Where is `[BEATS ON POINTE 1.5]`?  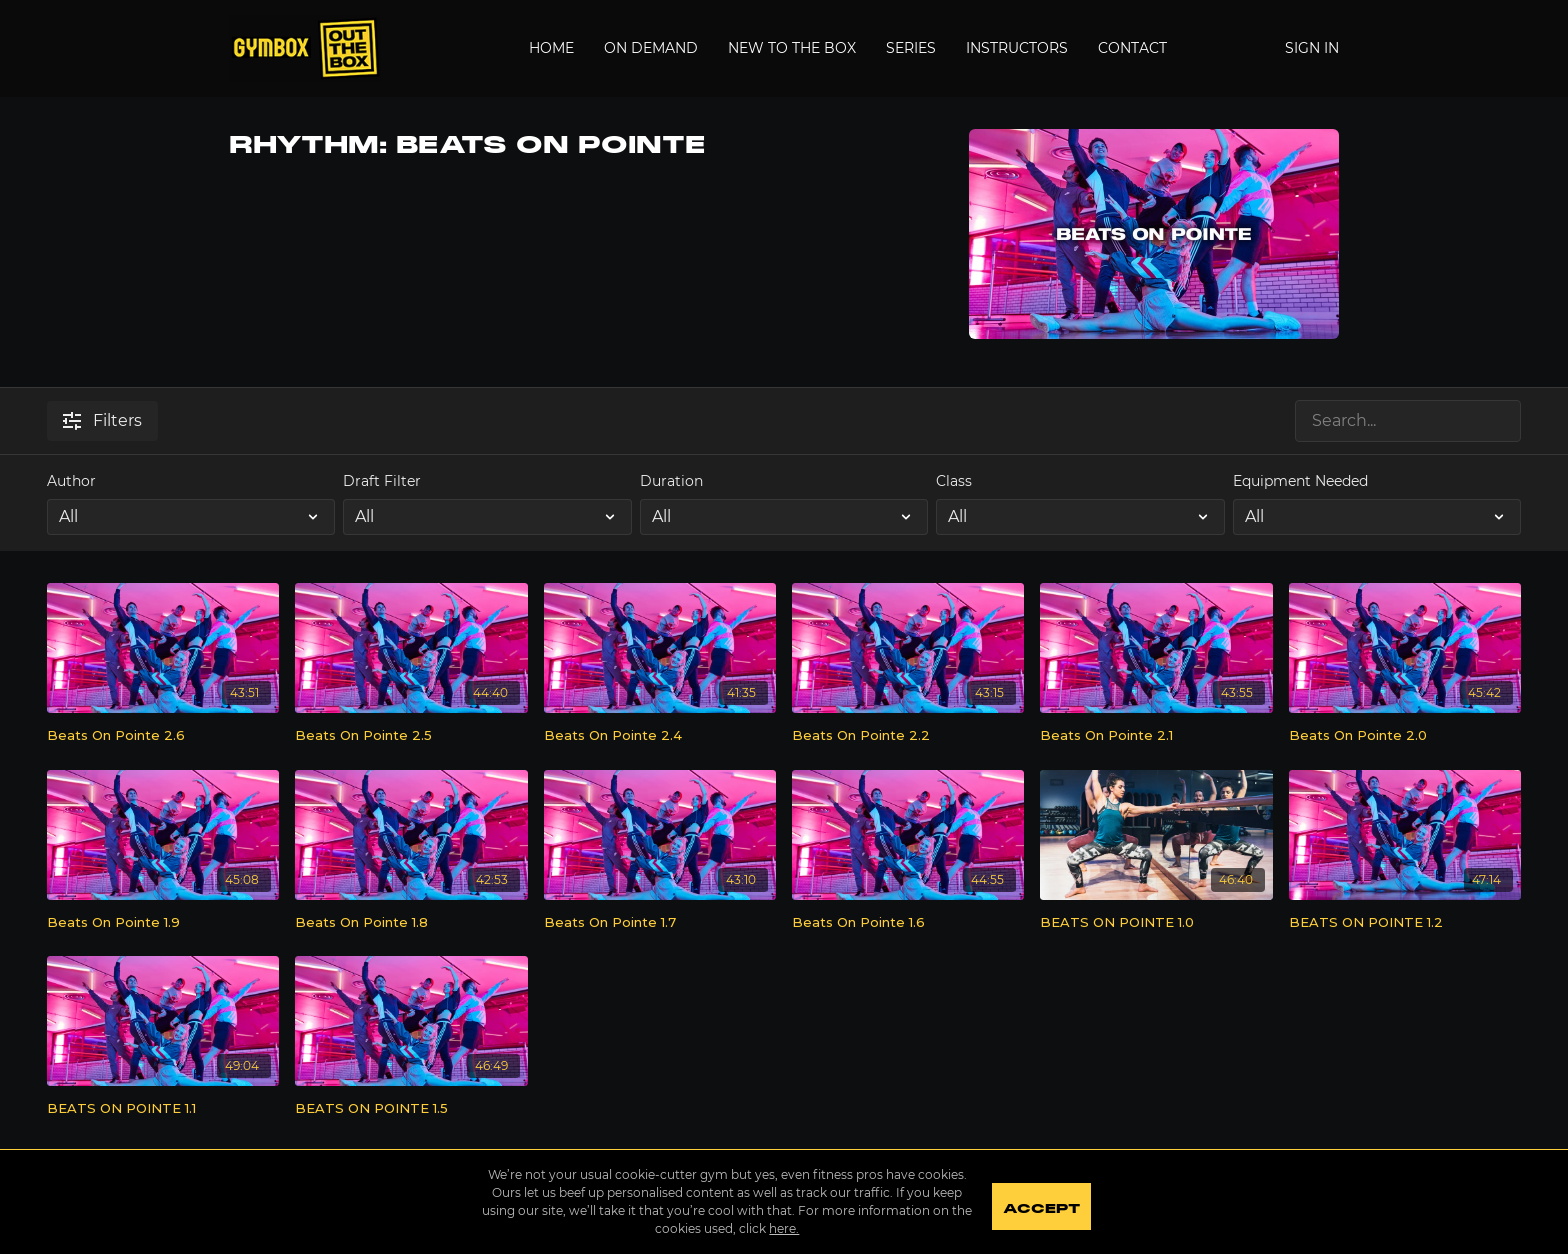 [BEATS ON POINTE 1.5] is located at coordinates (411, 1109).